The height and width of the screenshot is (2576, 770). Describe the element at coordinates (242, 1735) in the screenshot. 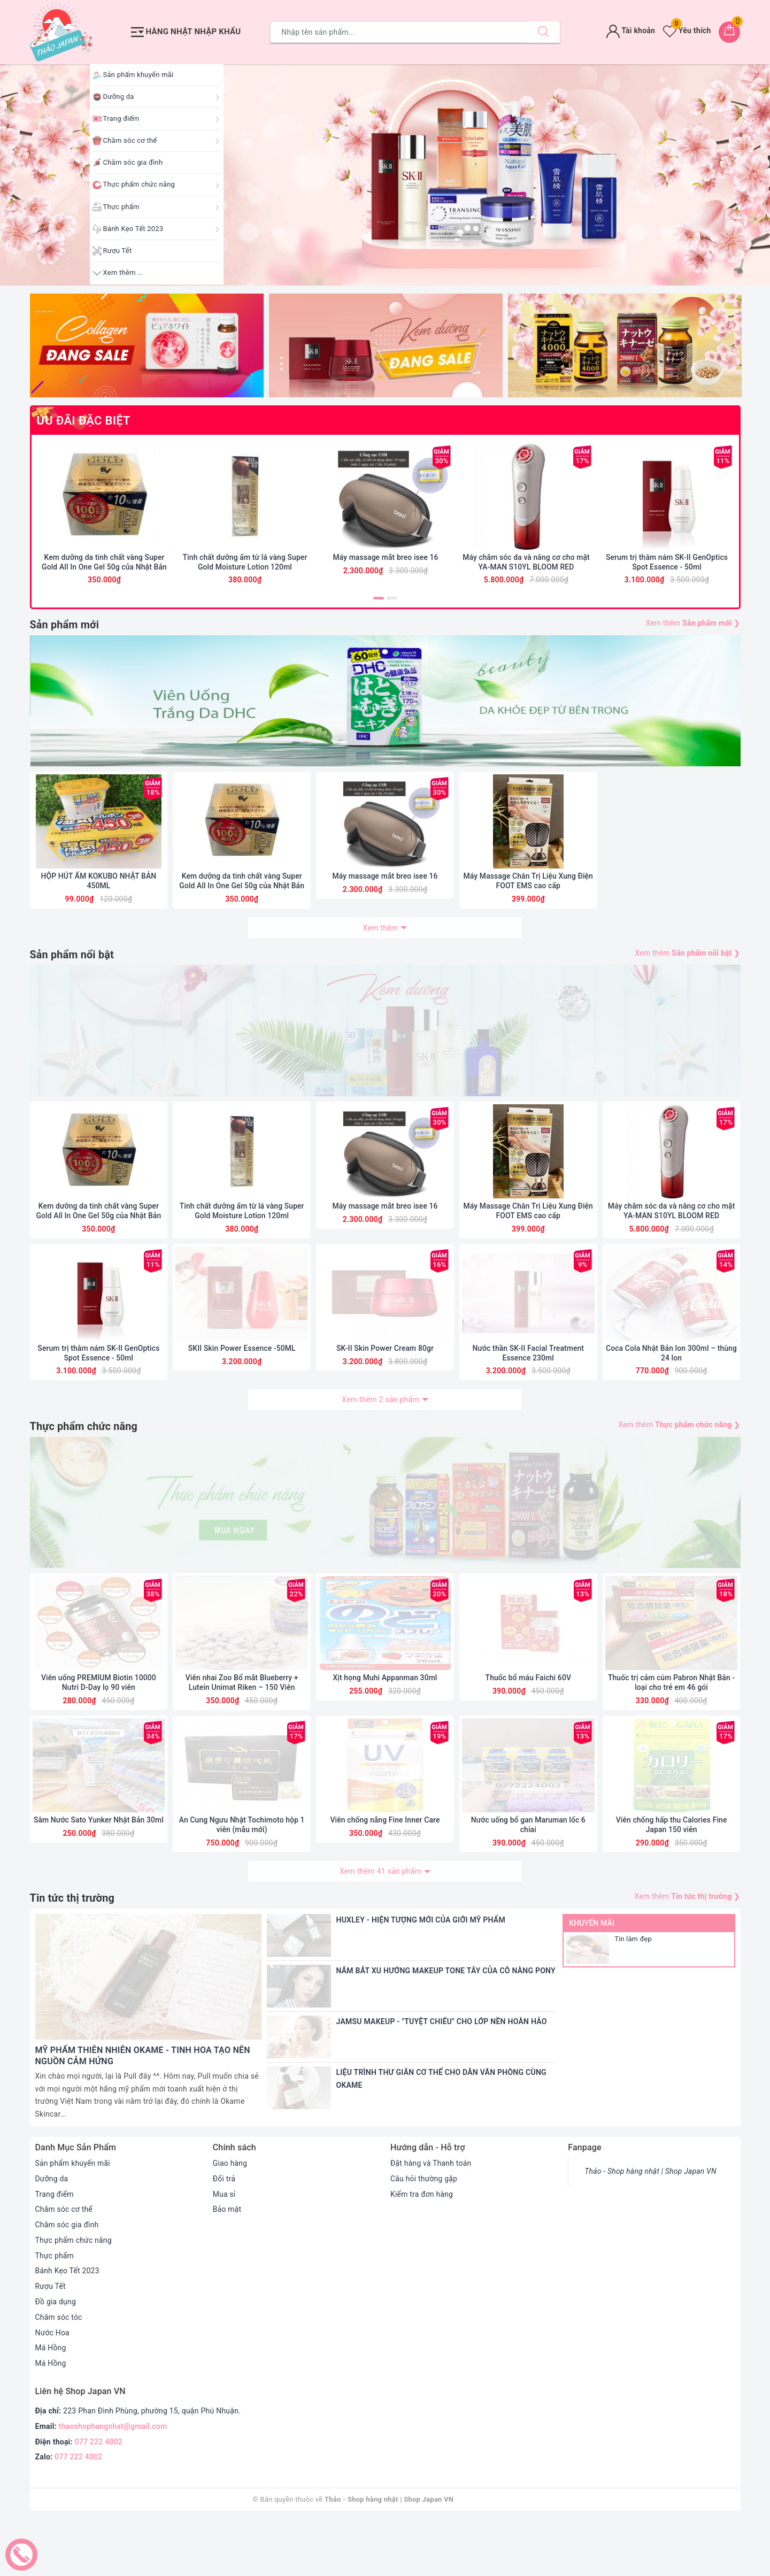

I see `Viên nhai Zoo Bổ mắt Blueberry + Lutein Unimat Riken – 150 Viên` at that location.